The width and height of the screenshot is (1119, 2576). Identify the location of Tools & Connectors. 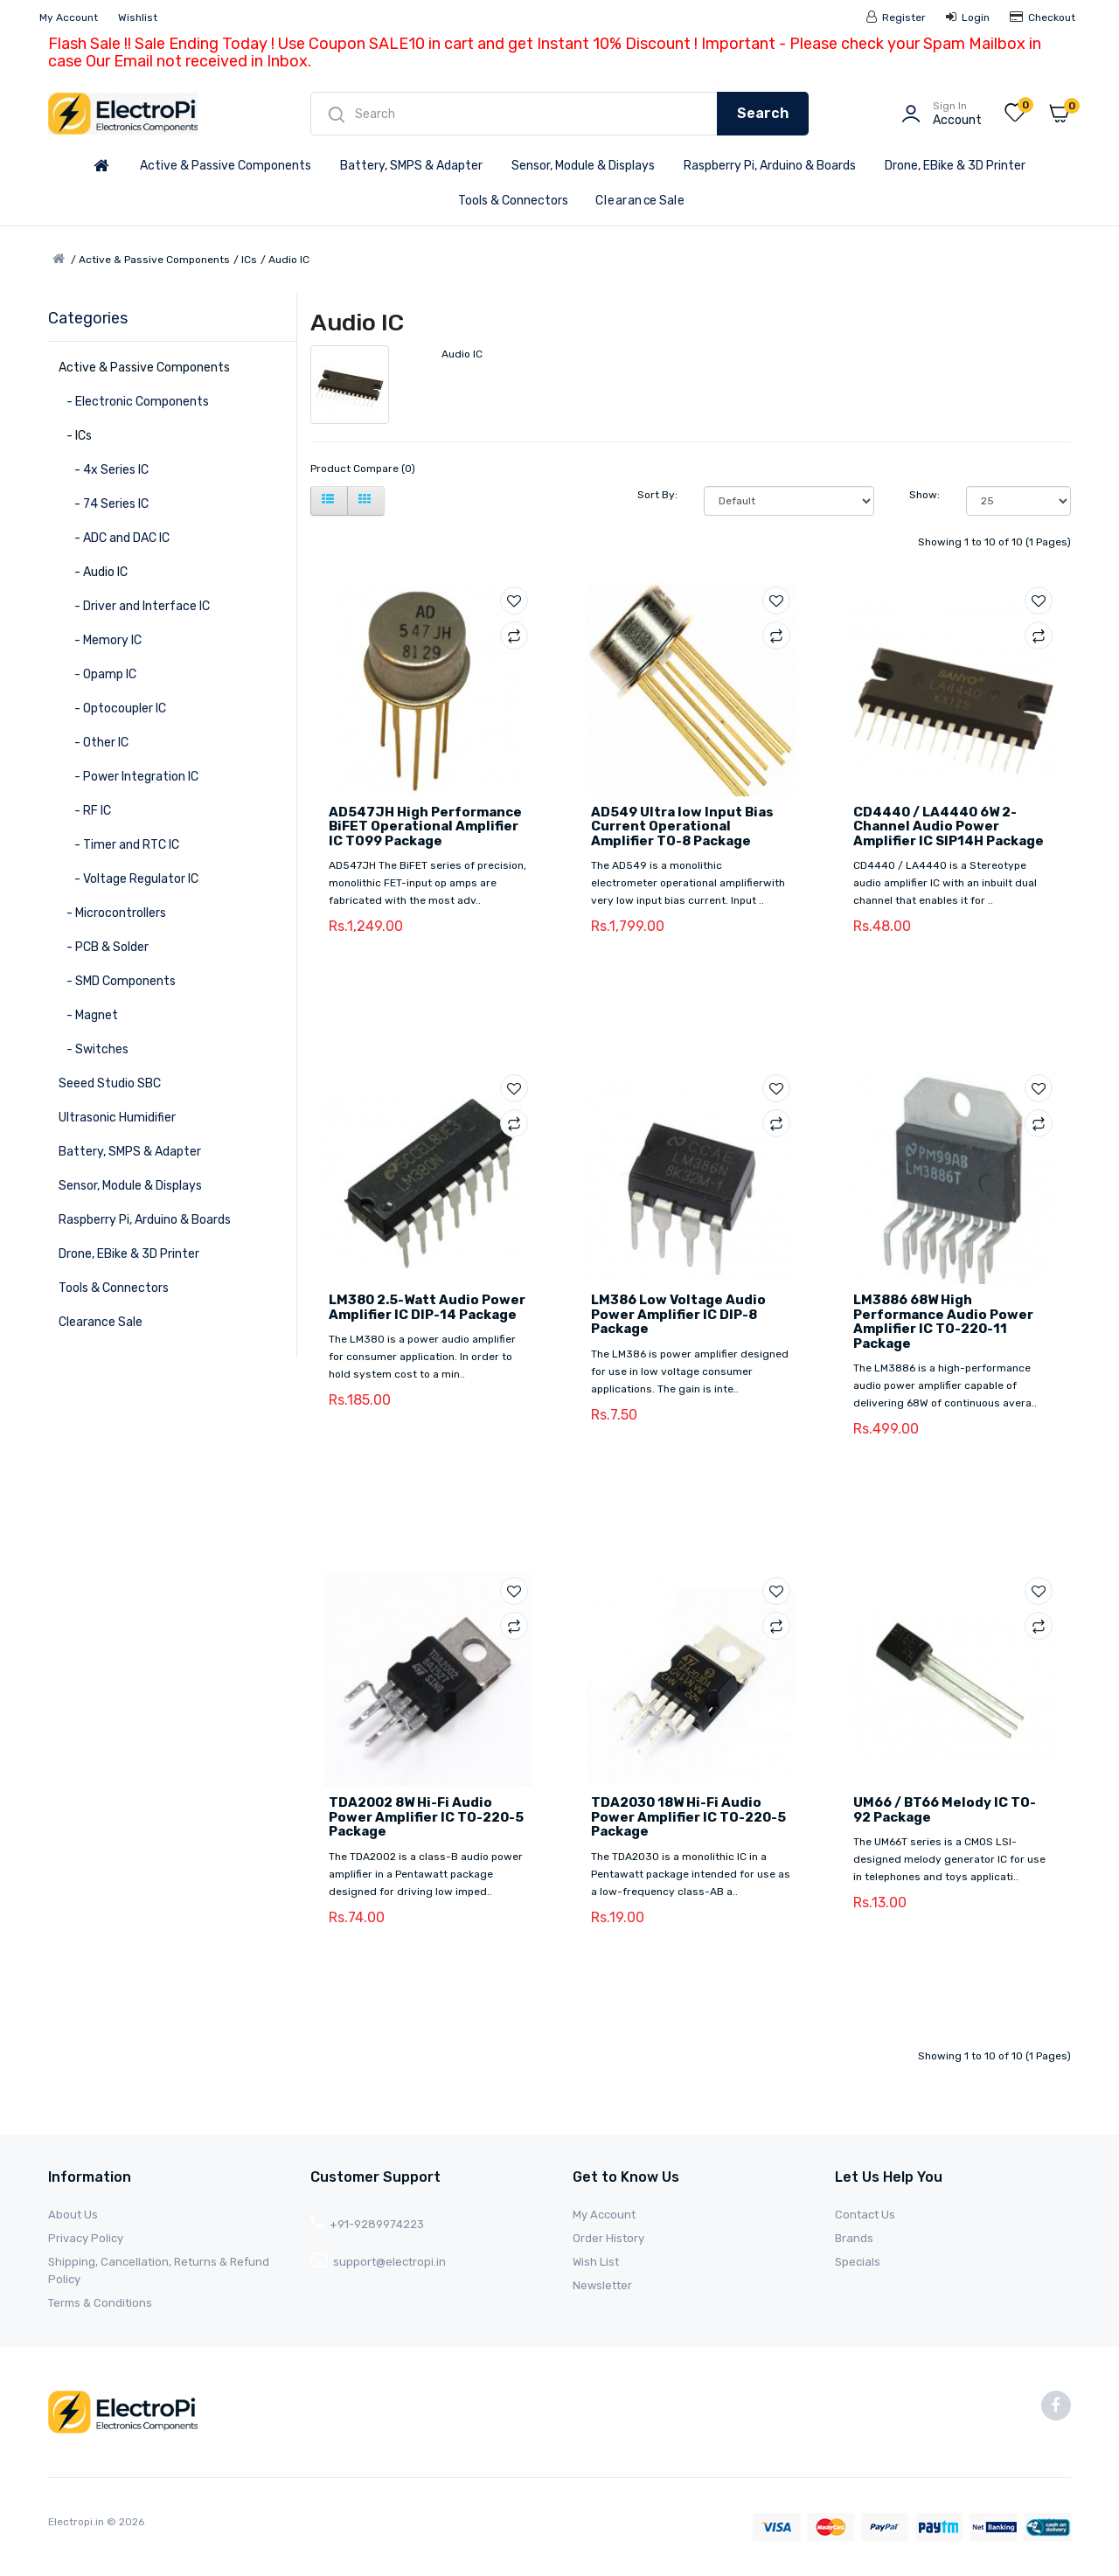
(513, 200).